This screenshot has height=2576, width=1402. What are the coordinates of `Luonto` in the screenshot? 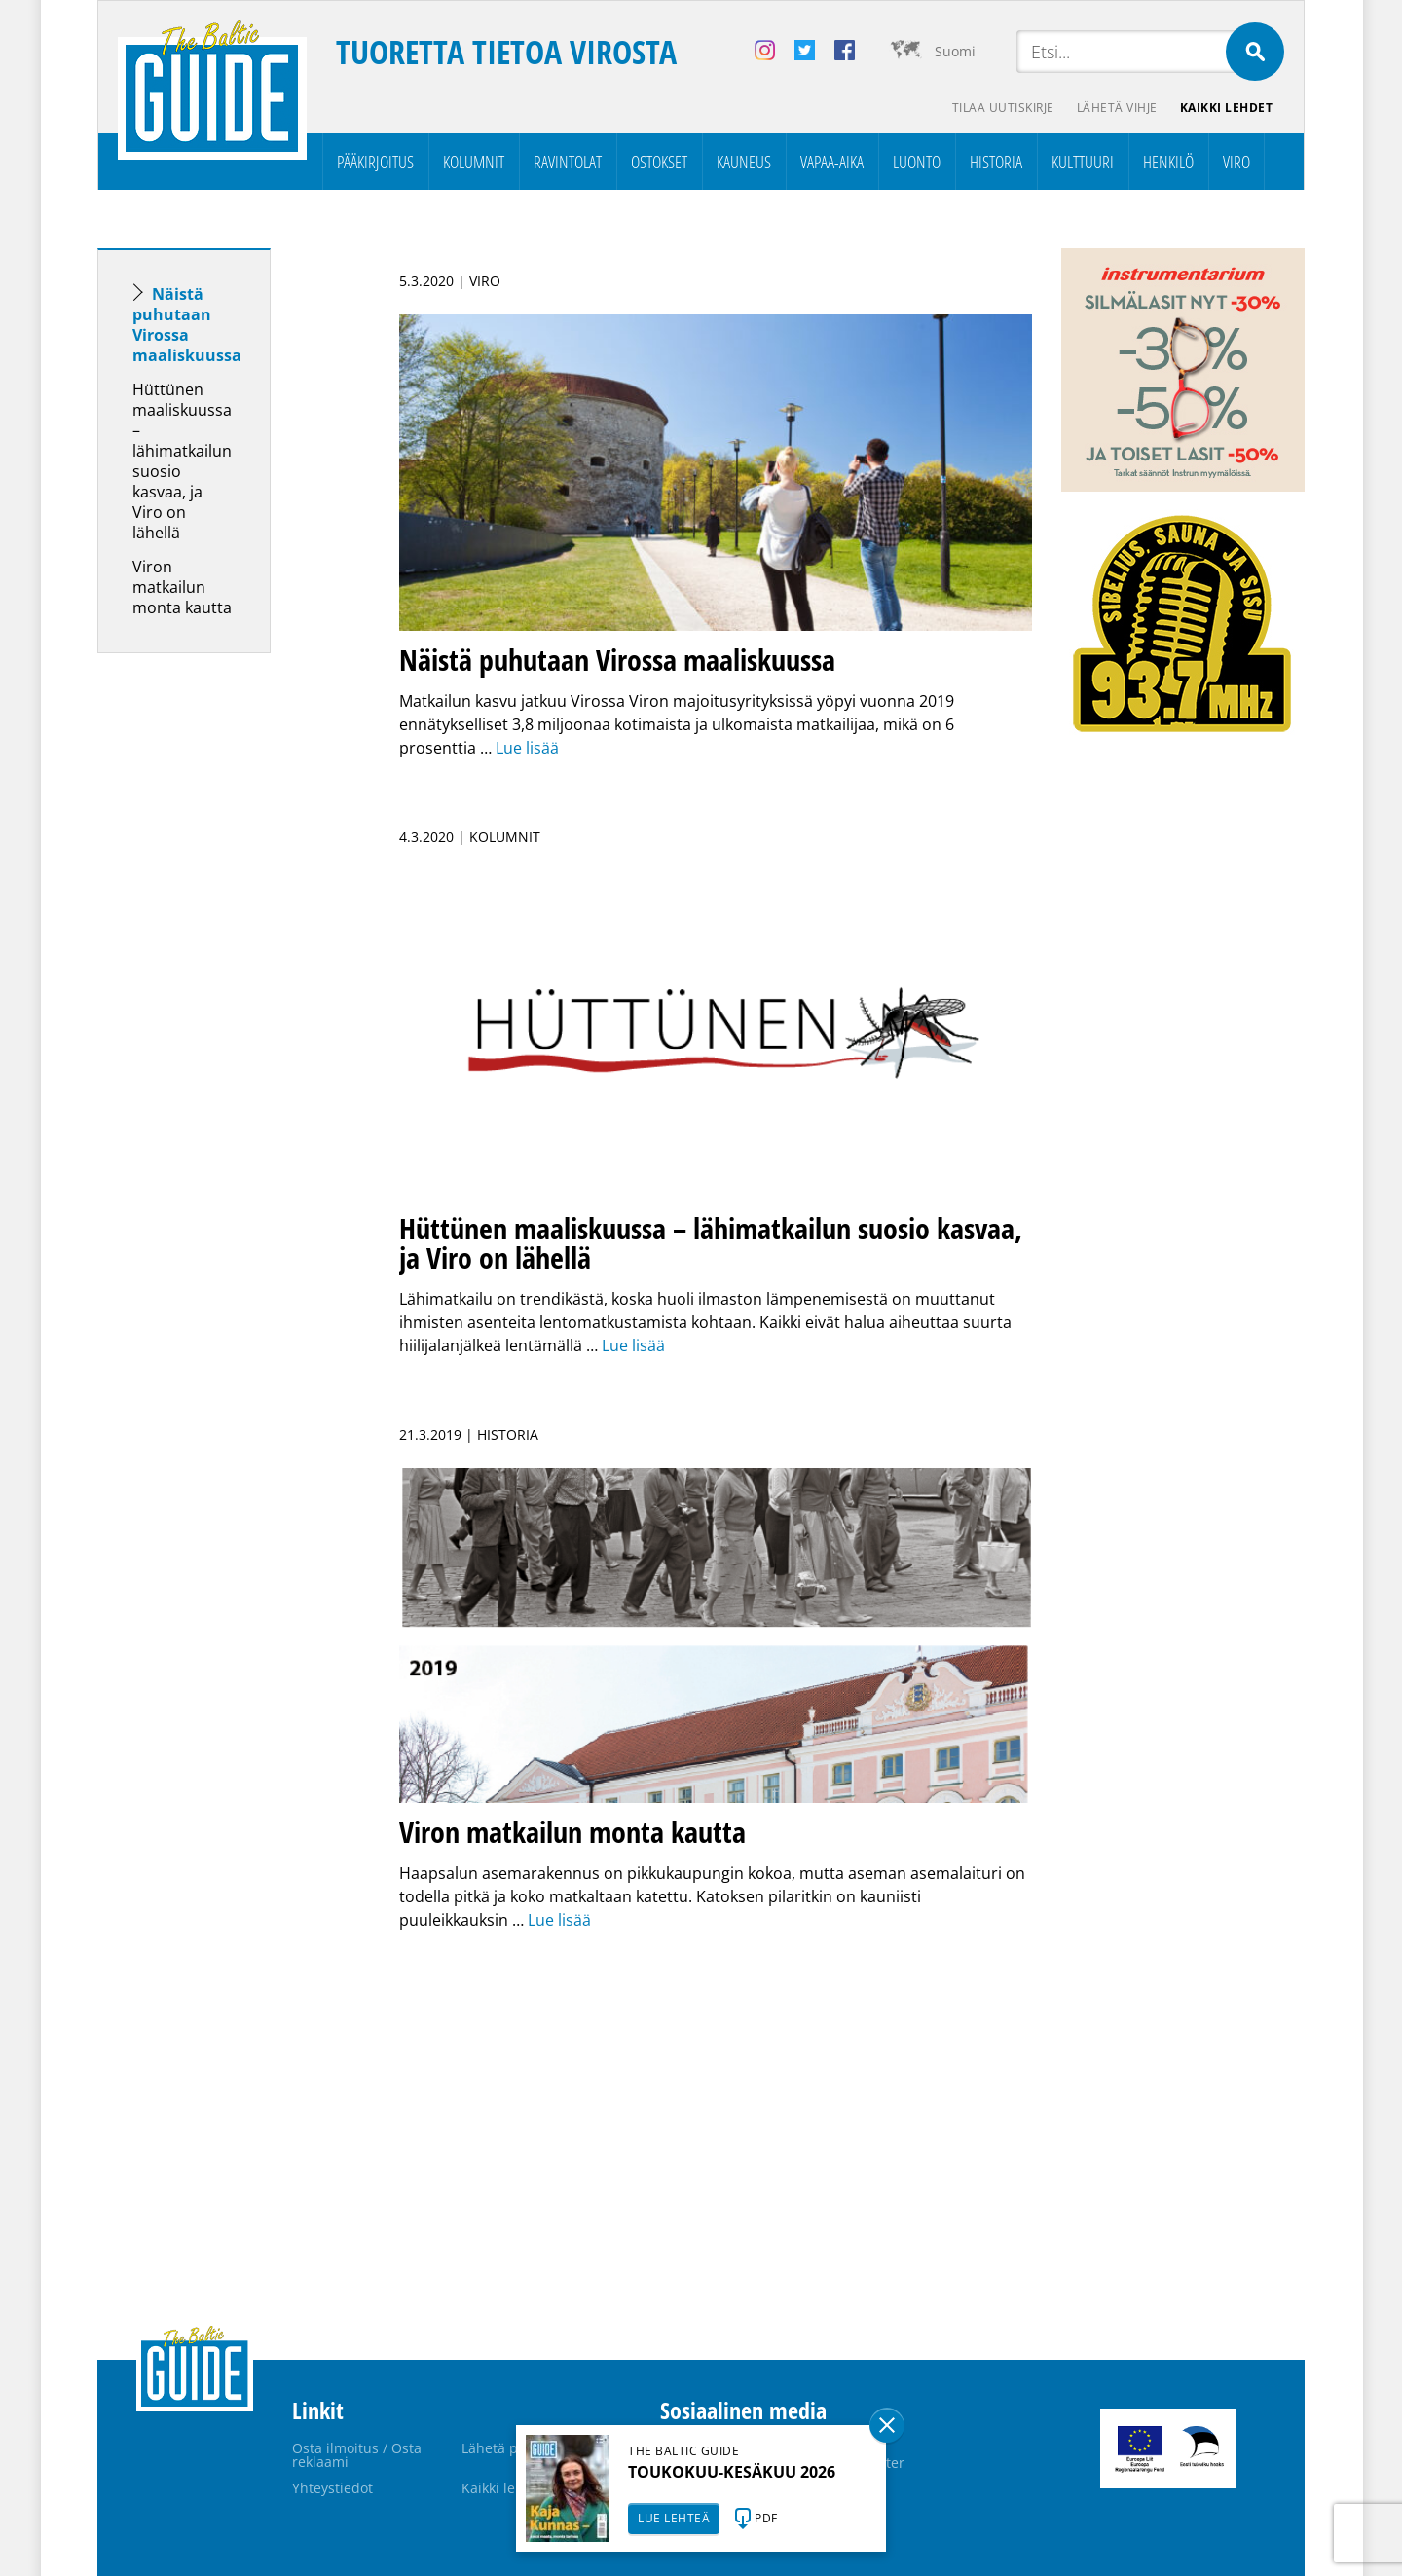 It's located at (917, 161).